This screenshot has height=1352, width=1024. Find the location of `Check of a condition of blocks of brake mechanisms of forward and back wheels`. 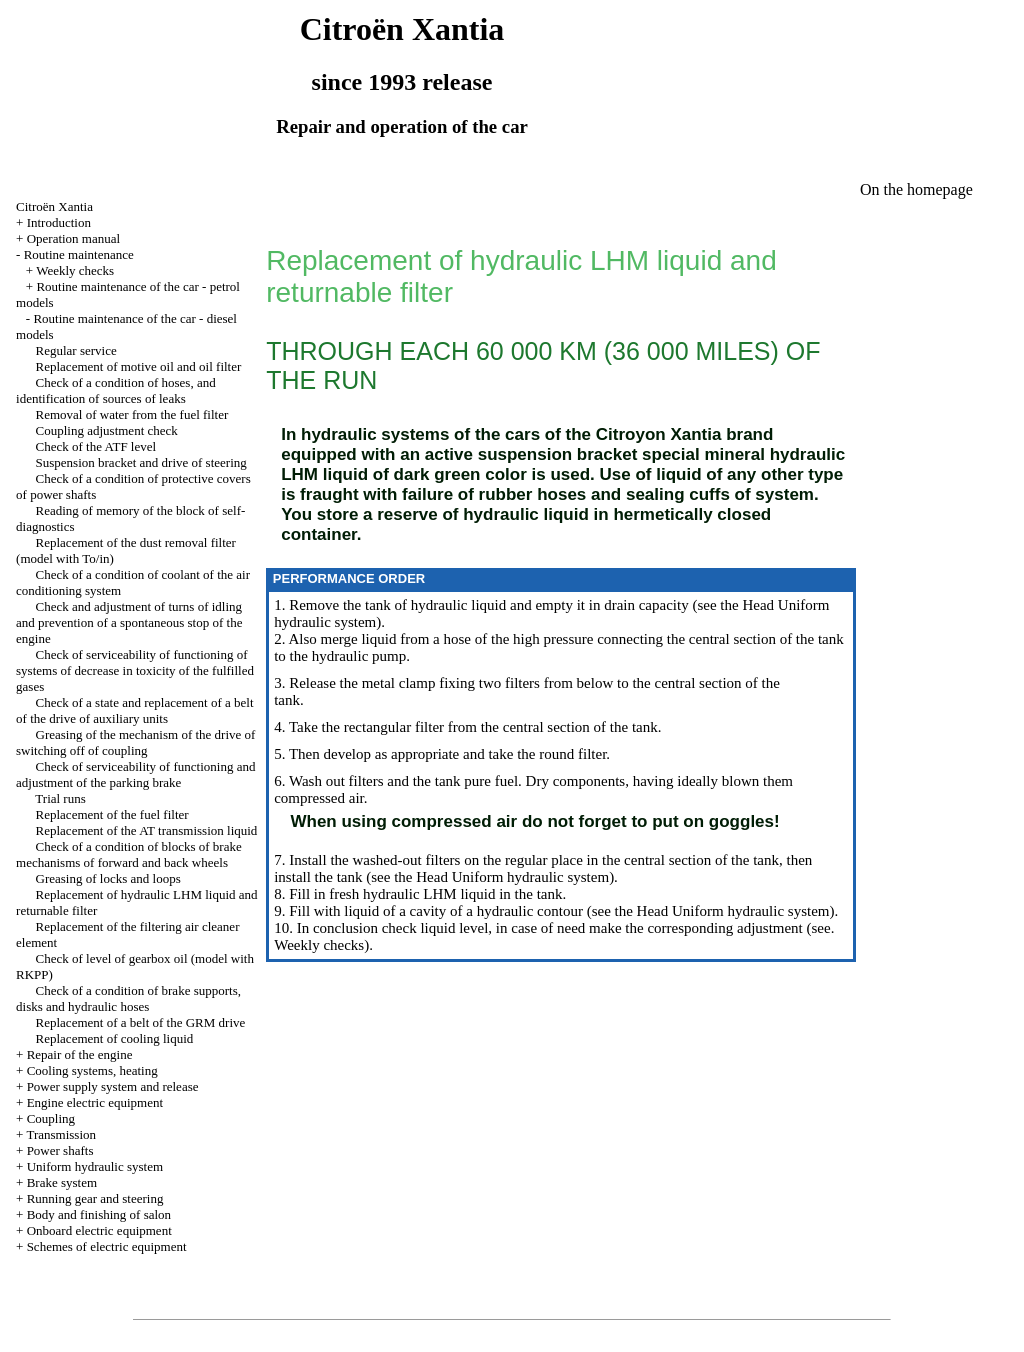

Check of a condition of blocks of brake mechanisms of forward and back wheels is located at coordinates (129, 854).